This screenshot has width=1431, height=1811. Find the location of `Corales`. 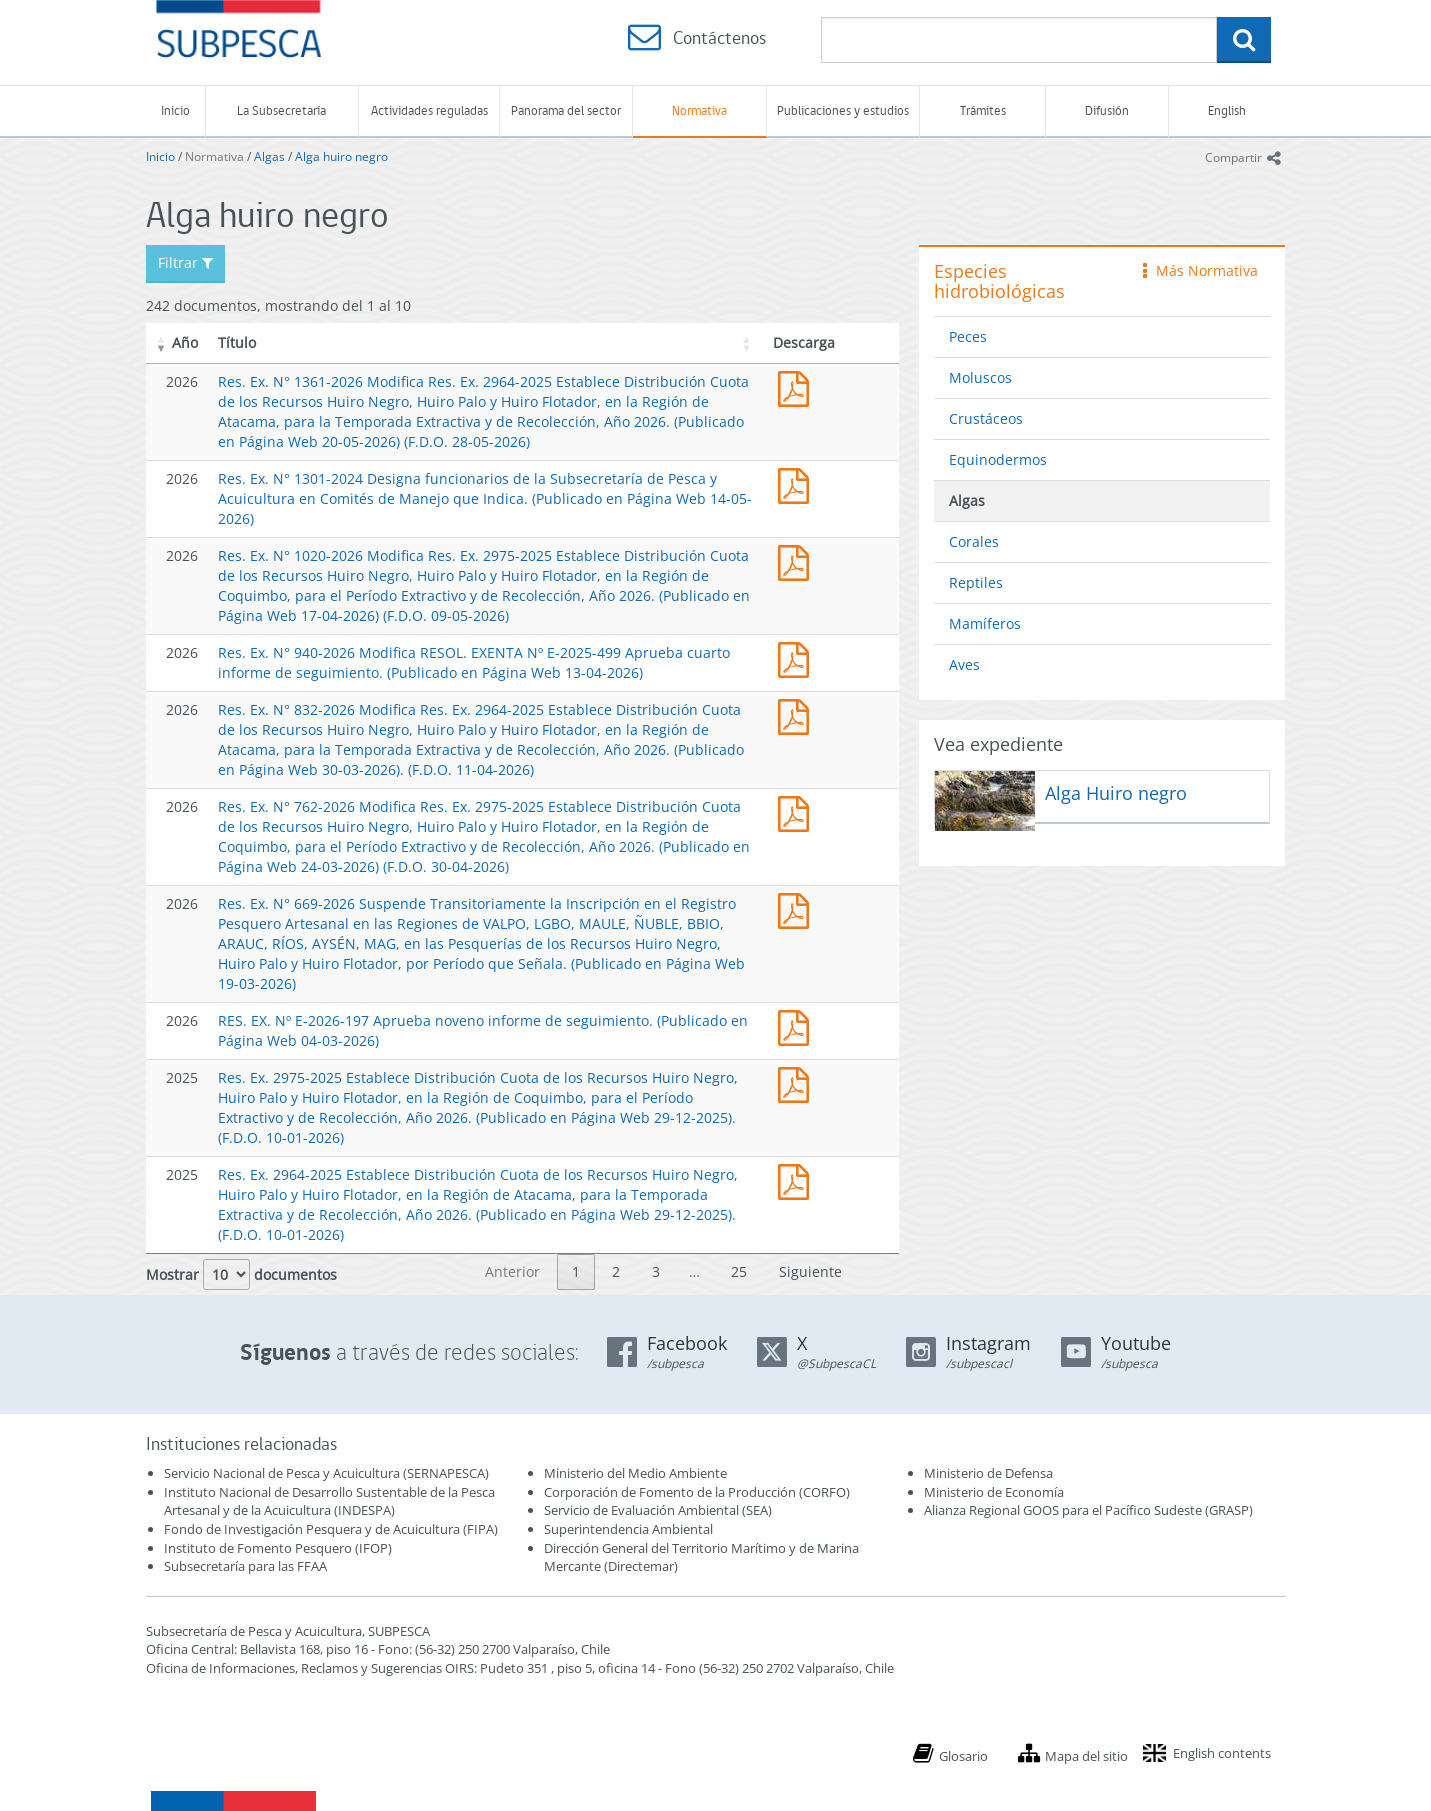

Corales is located at coordinates (974, 541).